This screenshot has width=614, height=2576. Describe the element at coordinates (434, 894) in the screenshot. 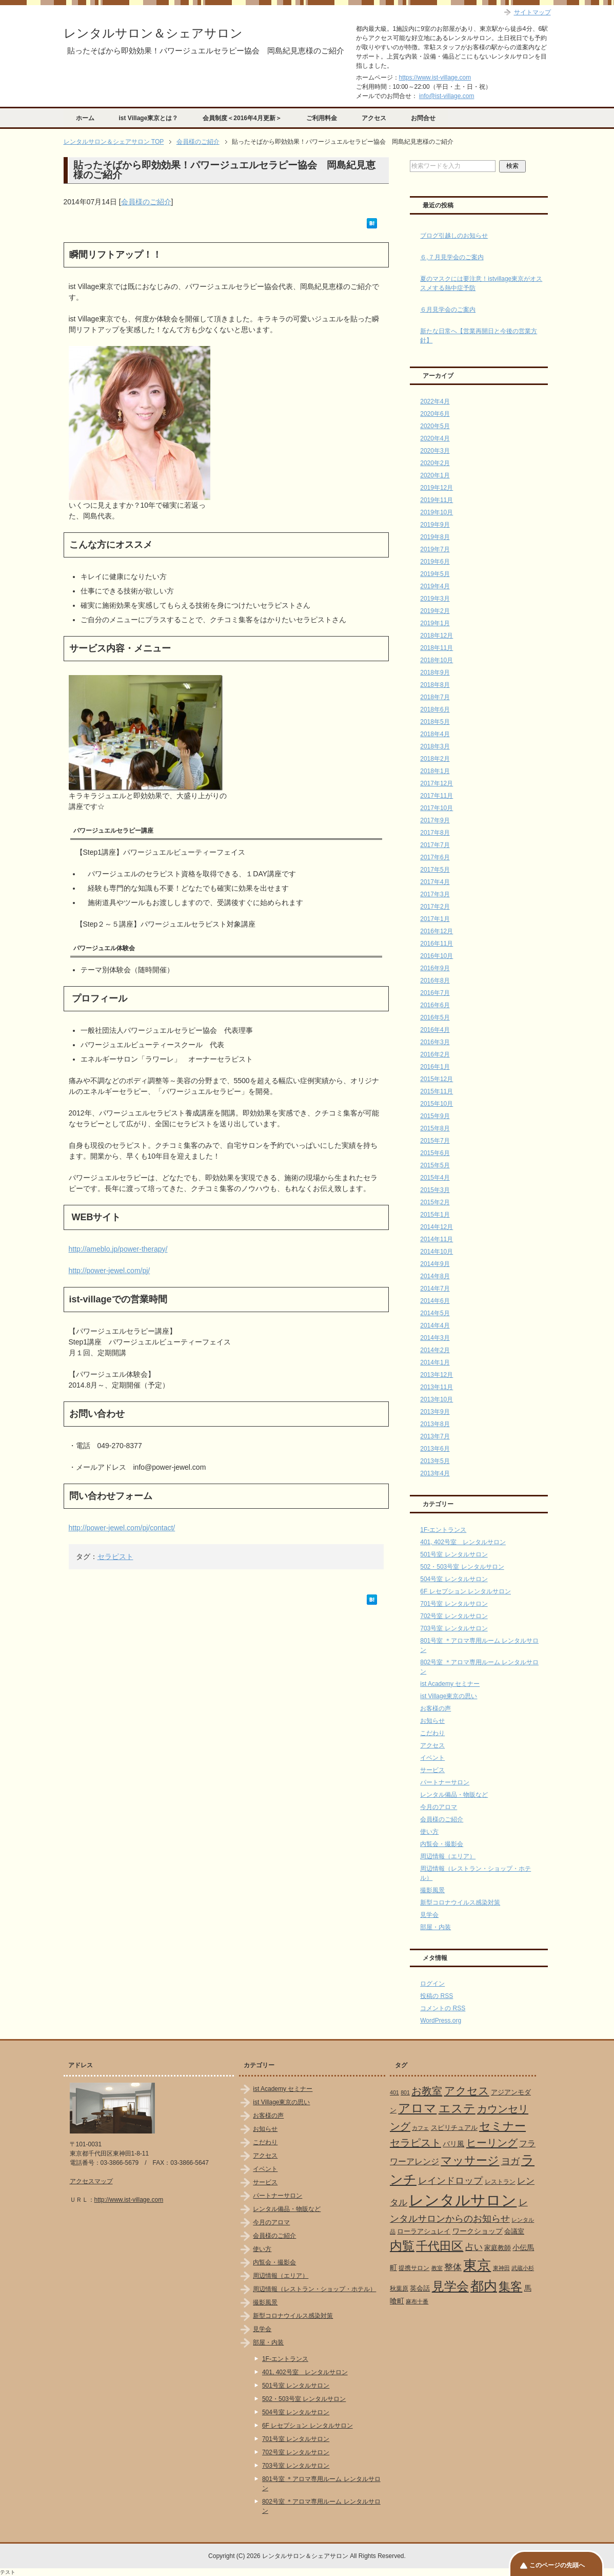

I see `2017年3月` at that location.